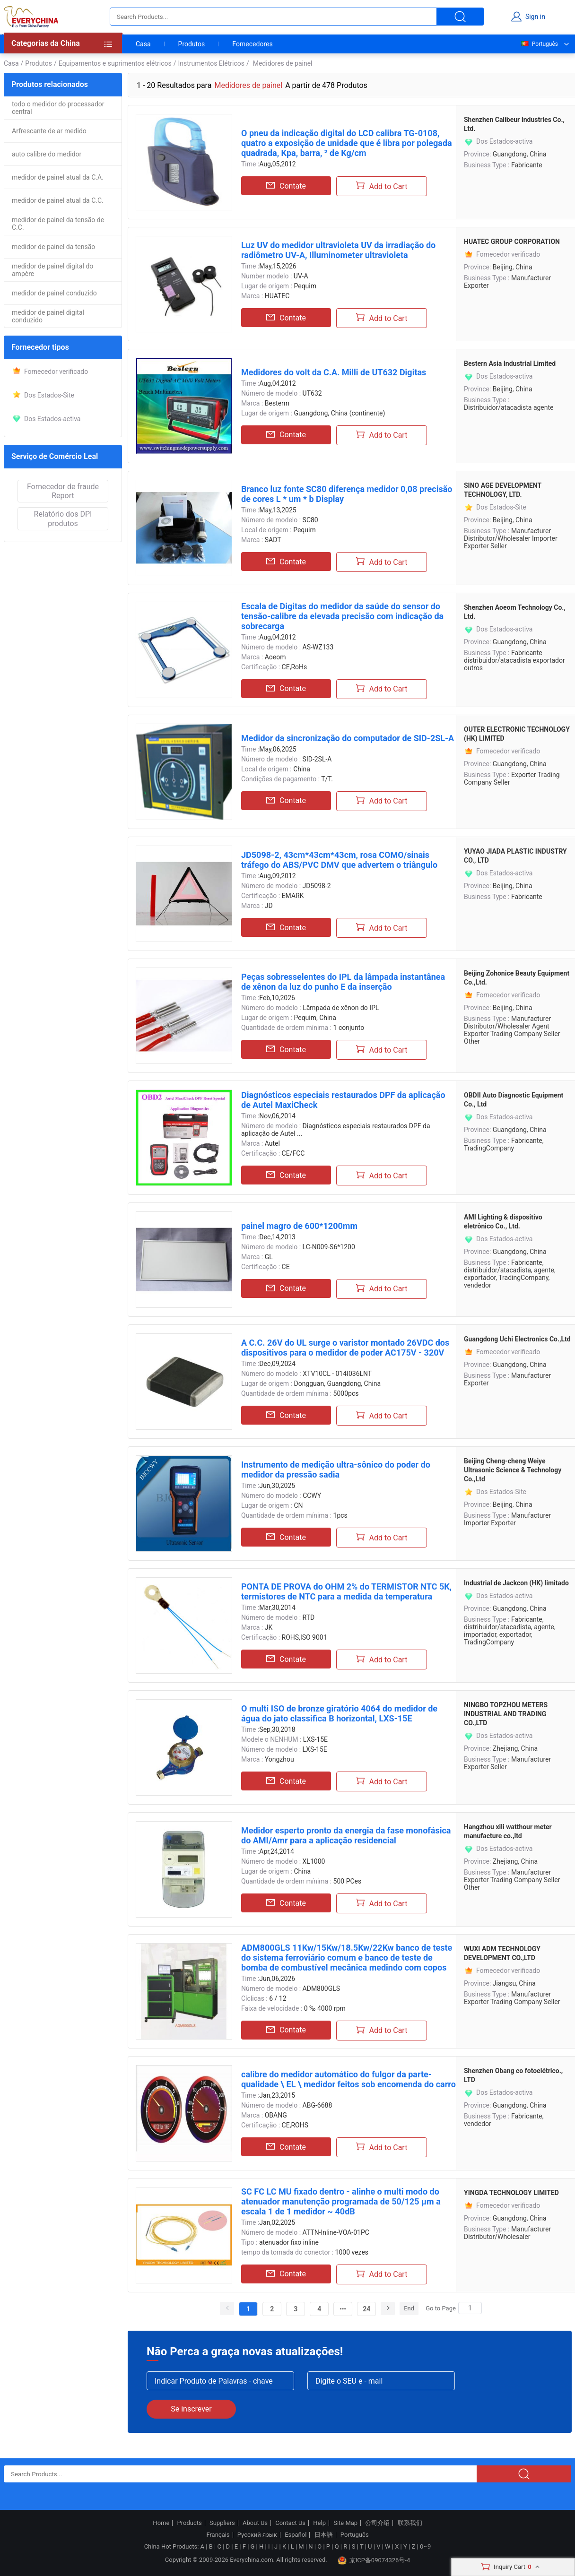 The height and width of the screenshot is (2576, 575). What do you see at coordinates (46, 154) in the screenshot?
I see `auto calibre do medidor` at bounding box center [46, 154].